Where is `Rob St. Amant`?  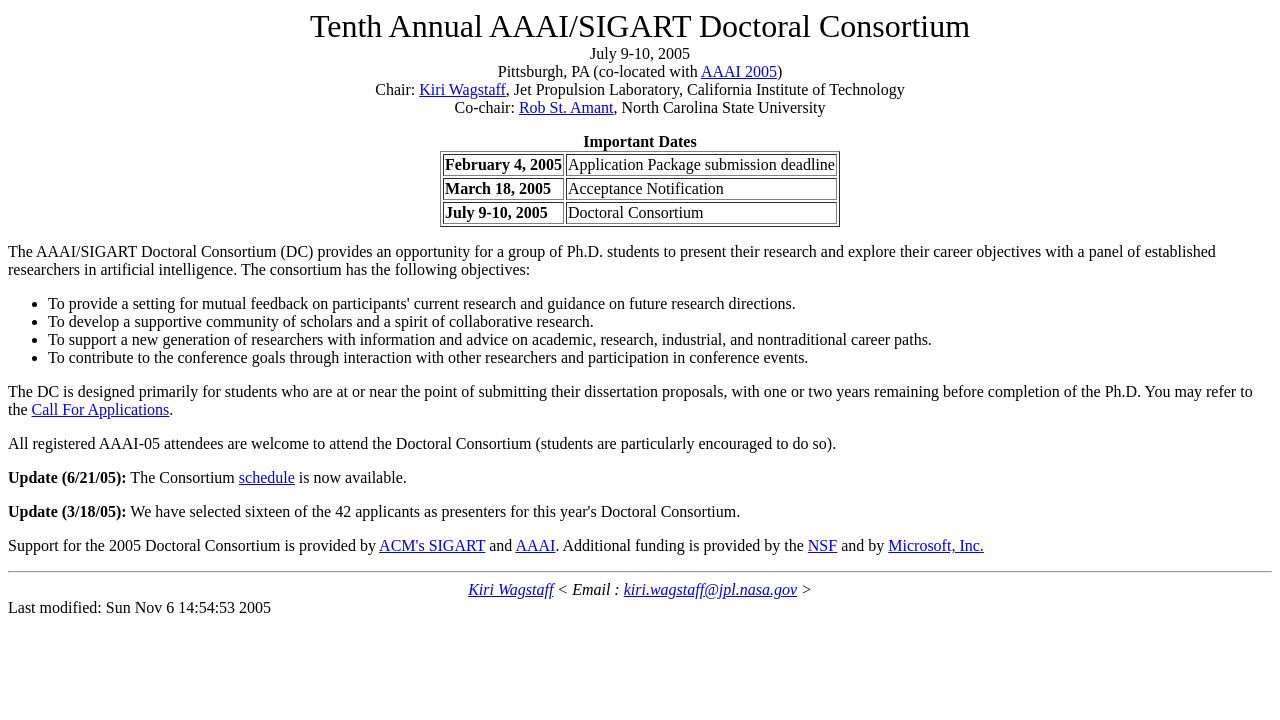
Rob St. Amant is located at coordinates (566, 107).